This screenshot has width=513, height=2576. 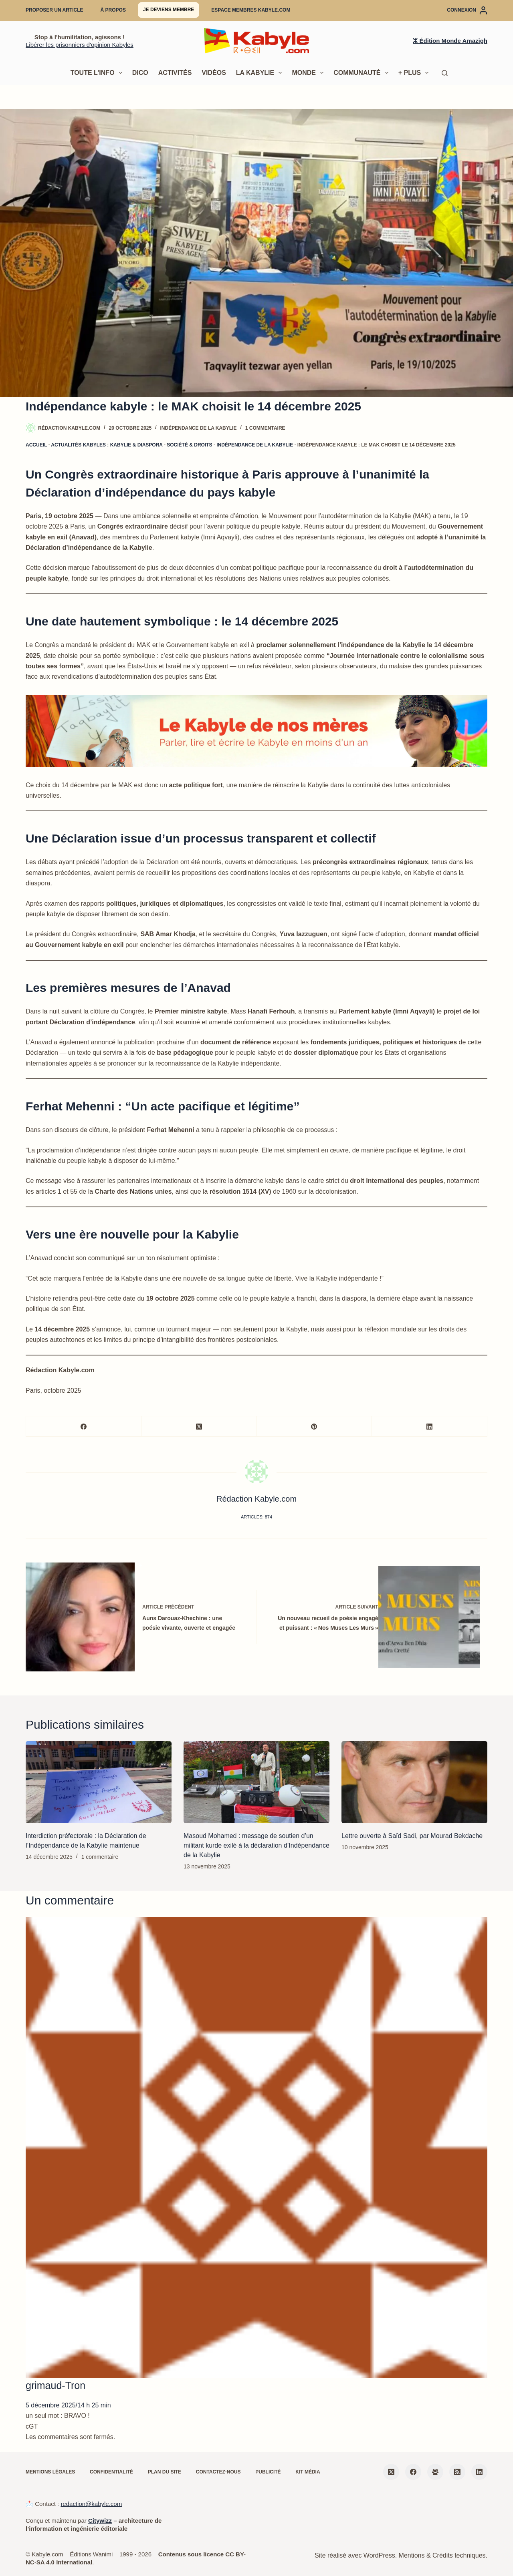 I want to click on Articles: 874, so click(x=256, y=1516).